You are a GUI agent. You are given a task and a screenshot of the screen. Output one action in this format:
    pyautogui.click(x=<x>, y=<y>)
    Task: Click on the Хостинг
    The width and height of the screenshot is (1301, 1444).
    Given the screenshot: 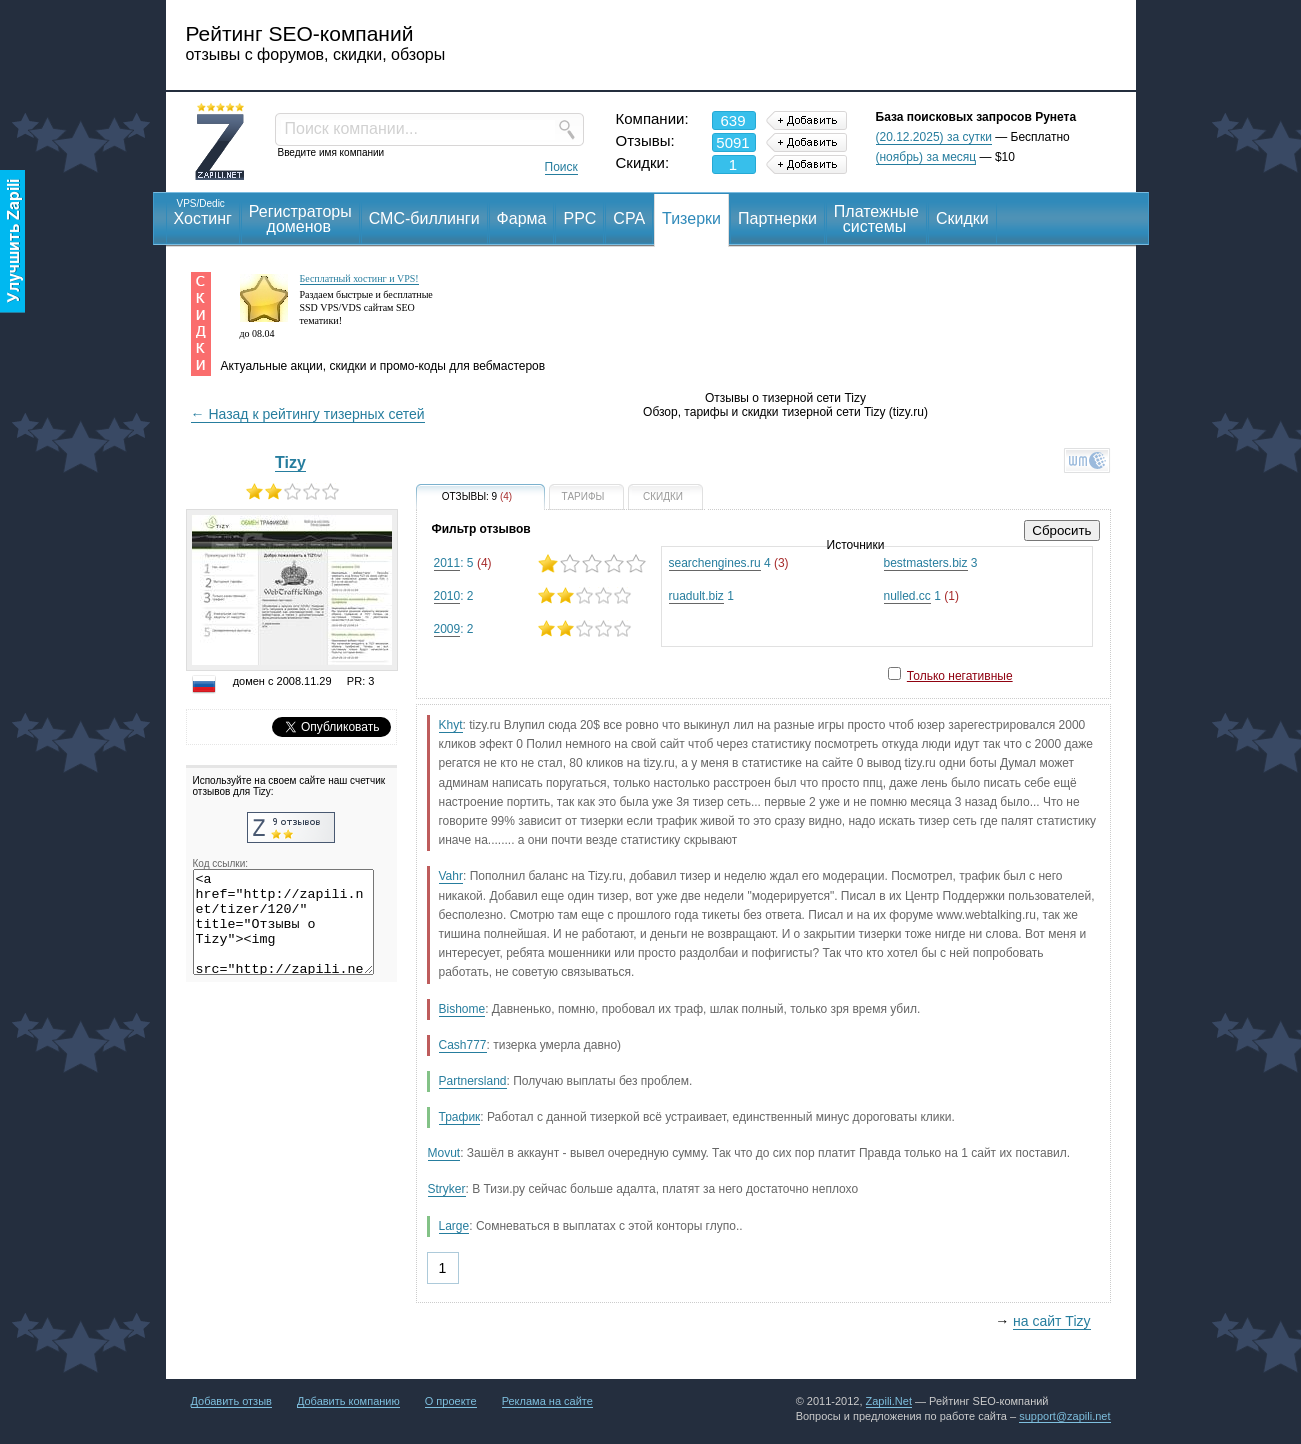 What is the action you would take?
    pyautogui.click(x=203, y=211)
    